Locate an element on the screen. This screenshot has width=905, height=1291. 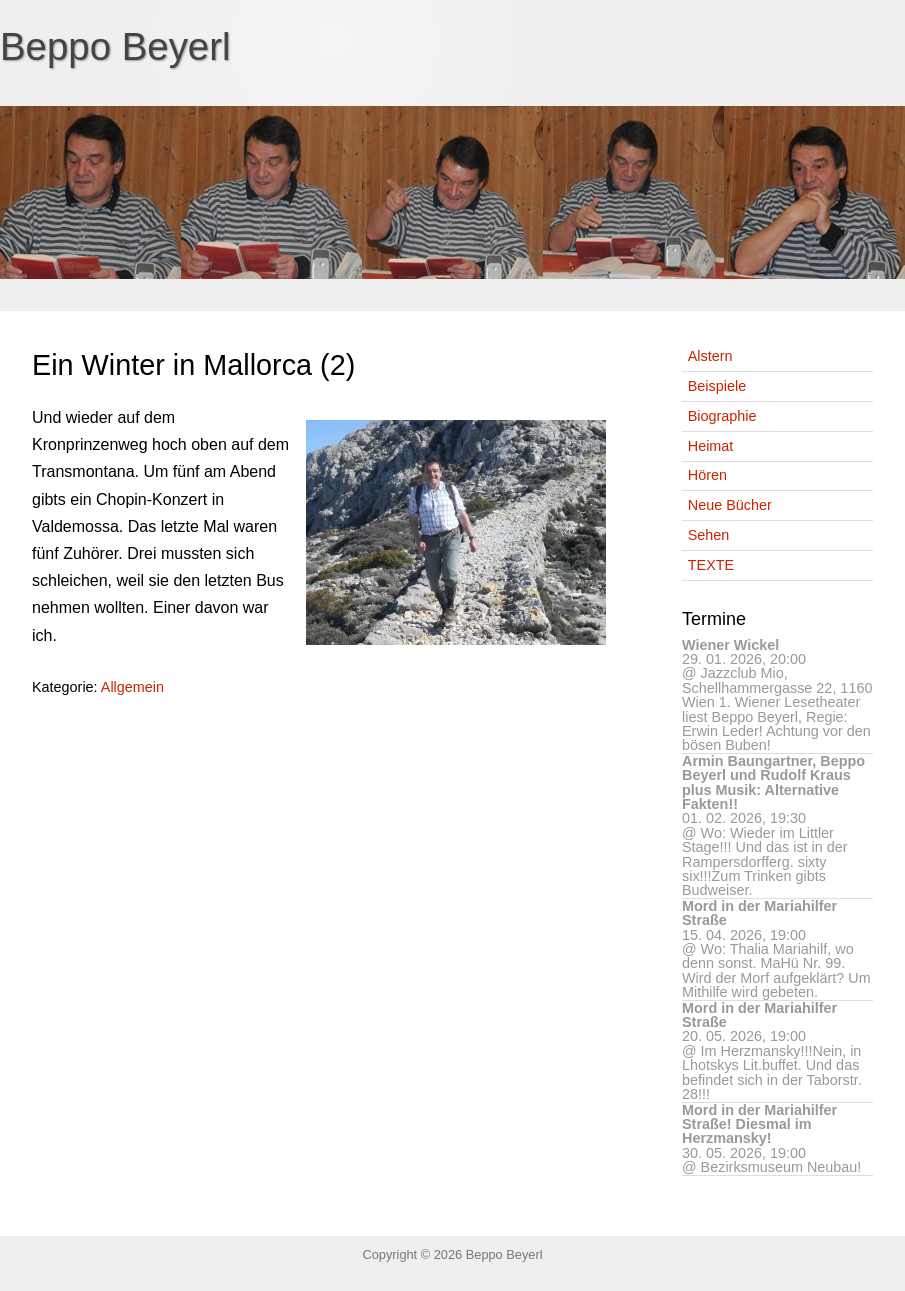
Biographie is located at coordinates (722, 416).